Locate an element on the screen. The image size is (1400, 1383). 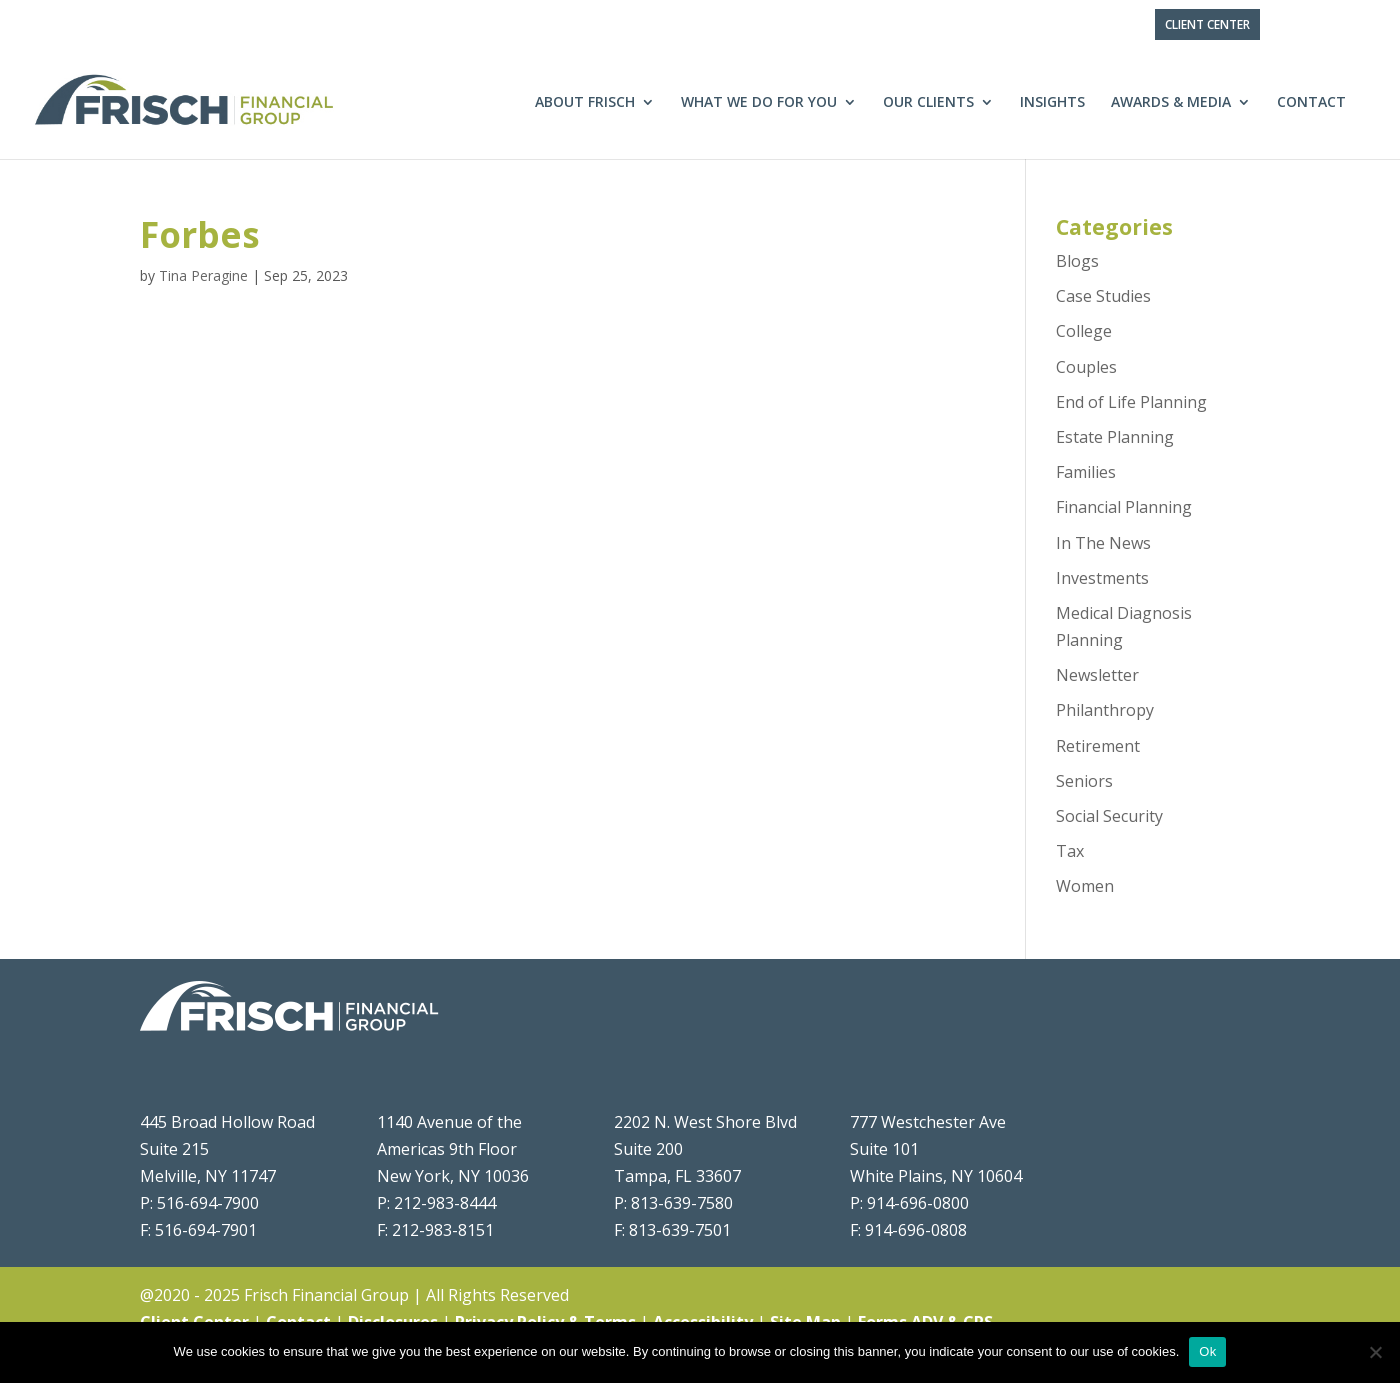
Financial Planning is located at coordinates (1124, 507).